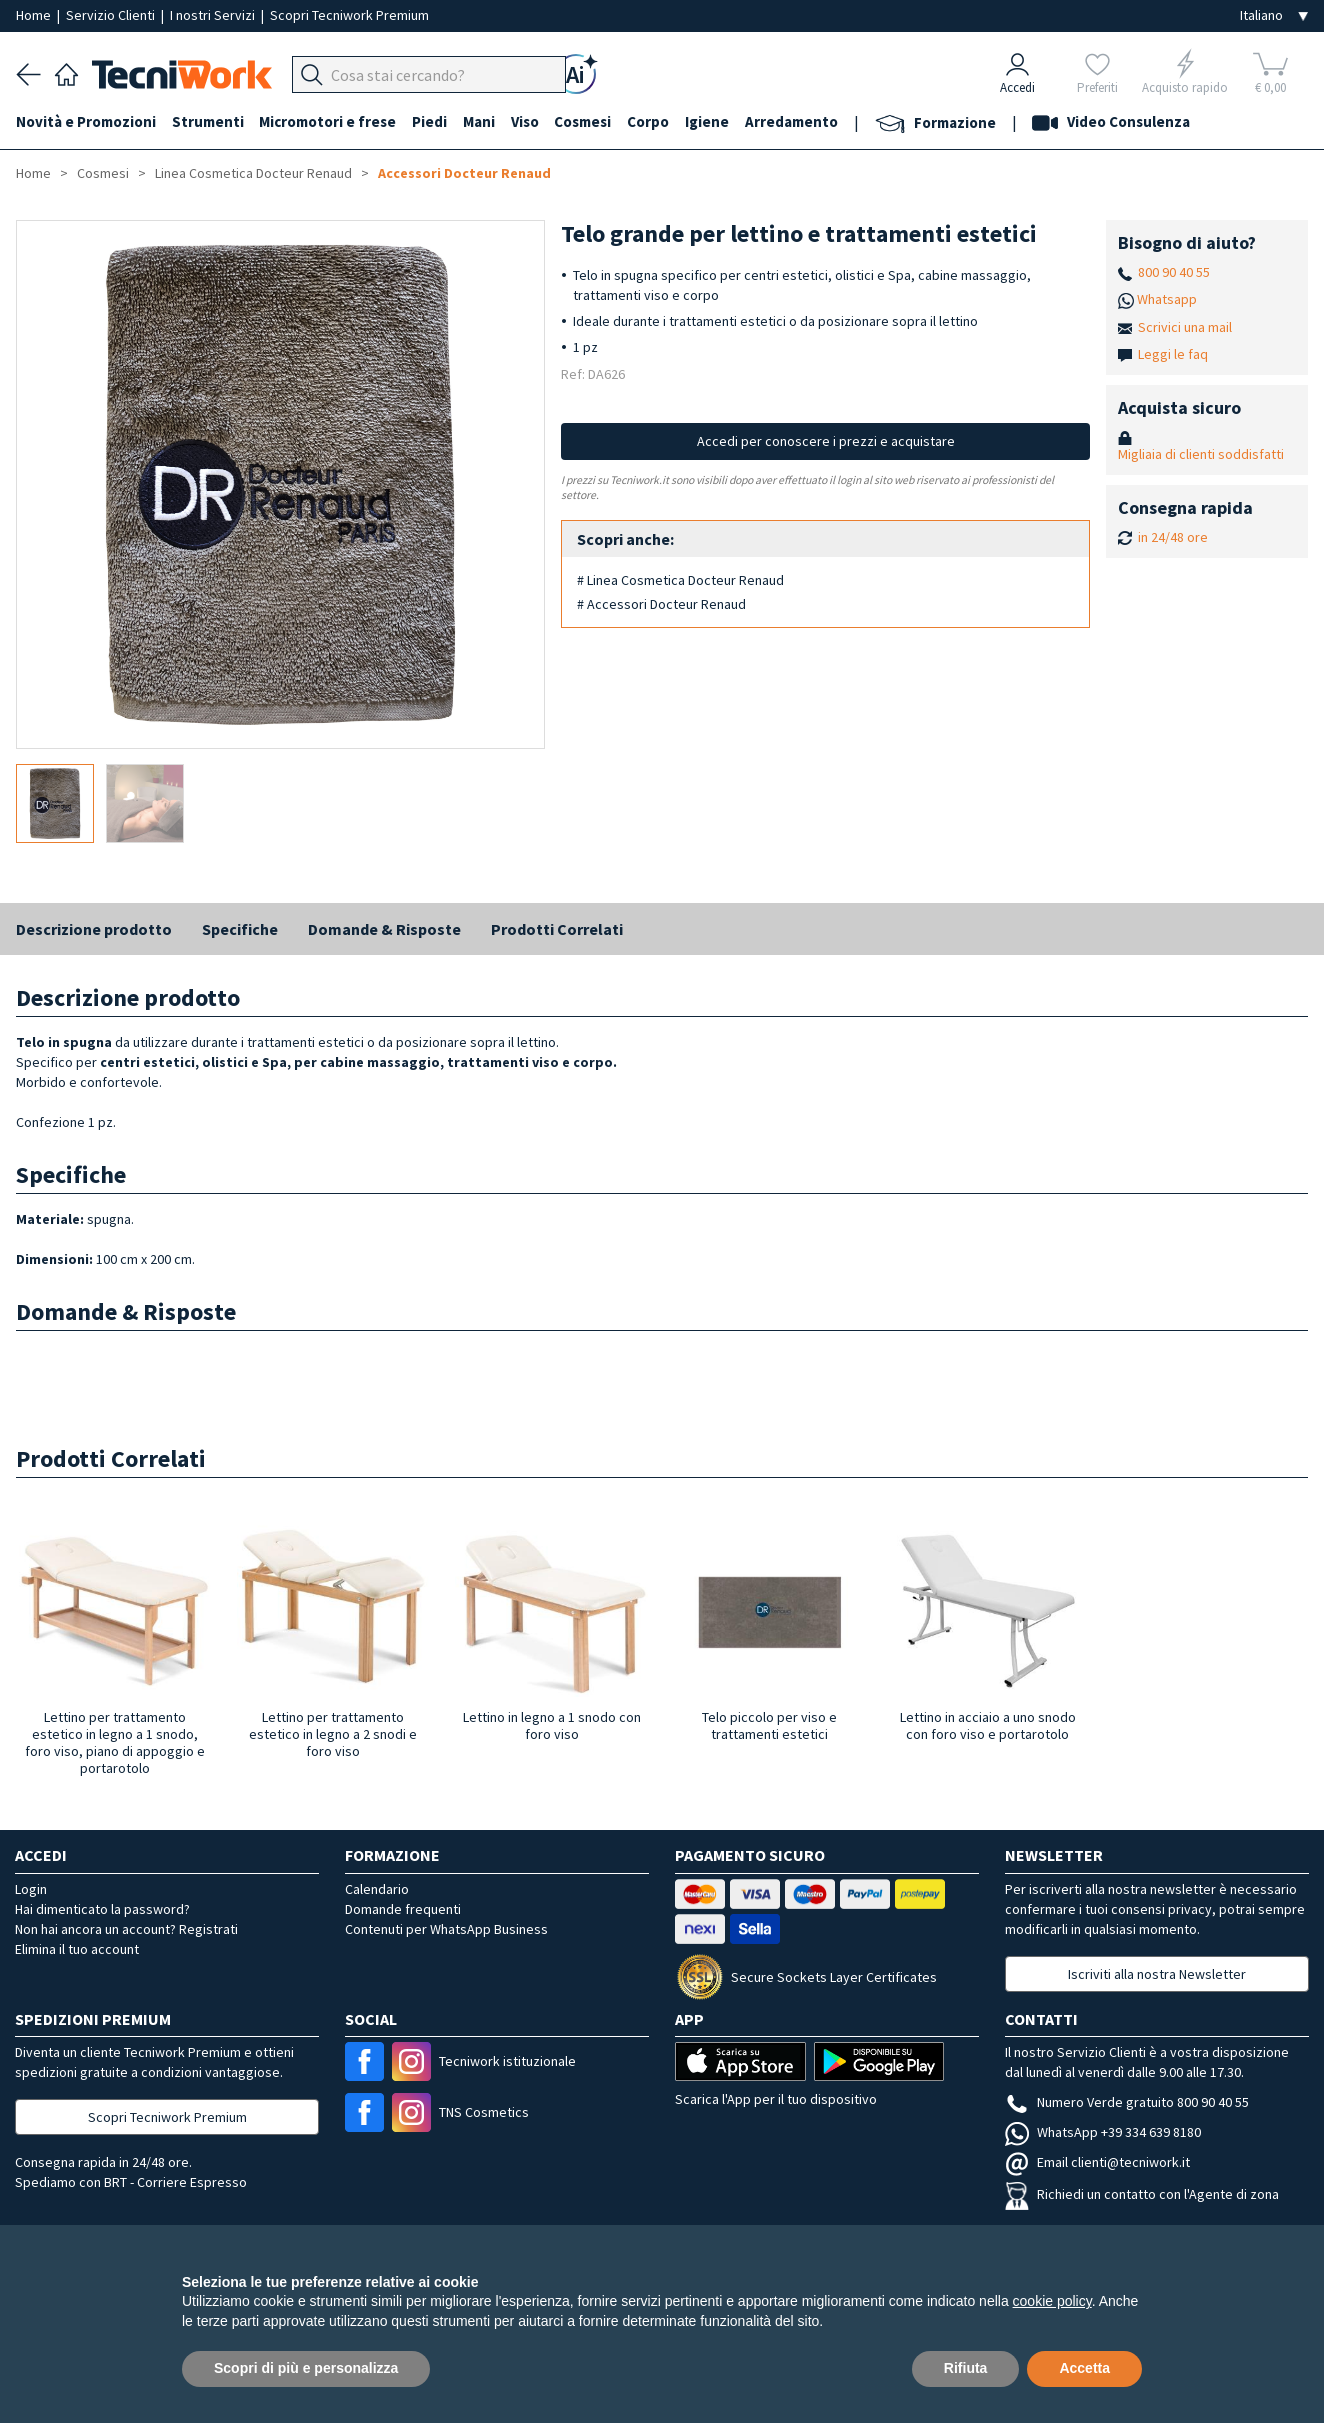 The width and height of the screenshot is (1324, 2423). I want to click on # Linea Cosmetica Docteur Renaud, so click(680, 580).